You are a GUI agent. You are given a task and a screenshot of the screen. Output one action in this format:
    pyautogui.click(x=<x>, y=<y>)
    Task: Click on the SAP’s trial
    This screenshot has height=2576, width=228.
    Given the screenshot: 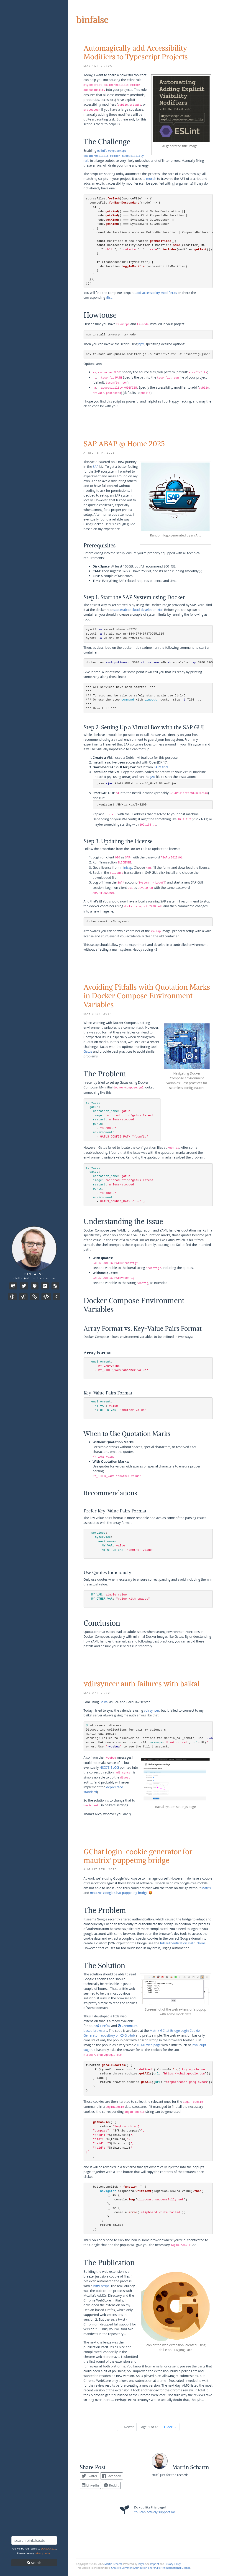 What is the action you would take?
    pyautogui.click(x=161, y=767)
    